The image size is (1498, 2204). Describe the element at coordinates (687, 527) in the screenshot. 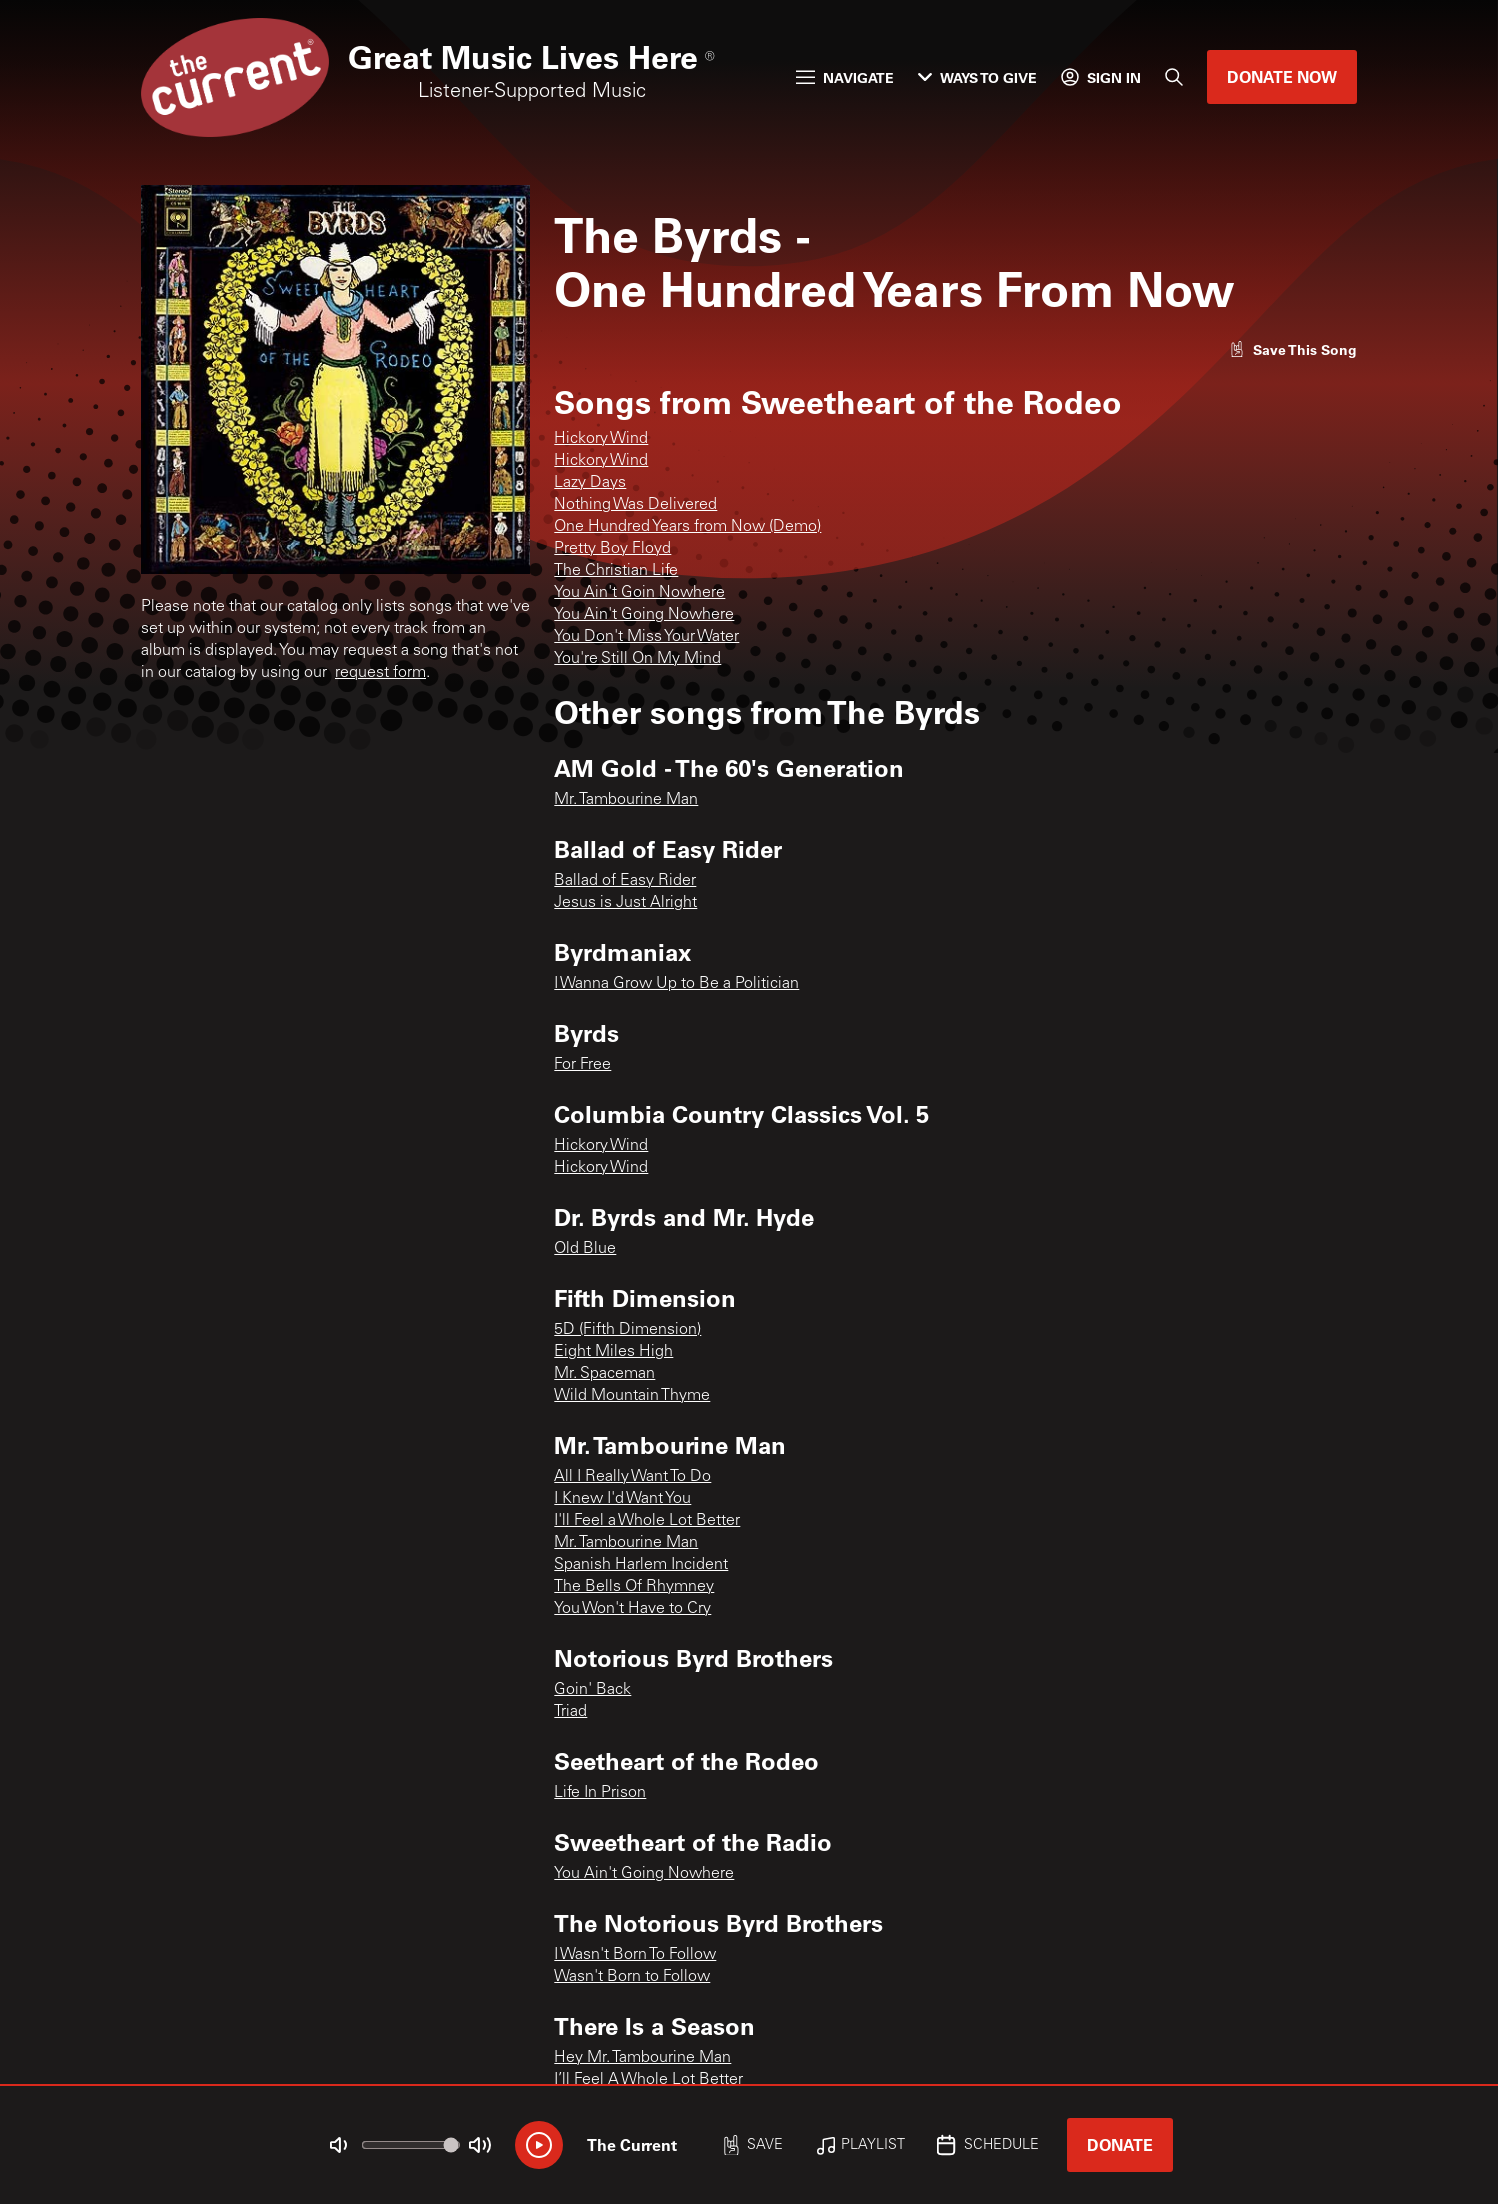

I see `One Hundred Years from Now (Demo)` at that location.